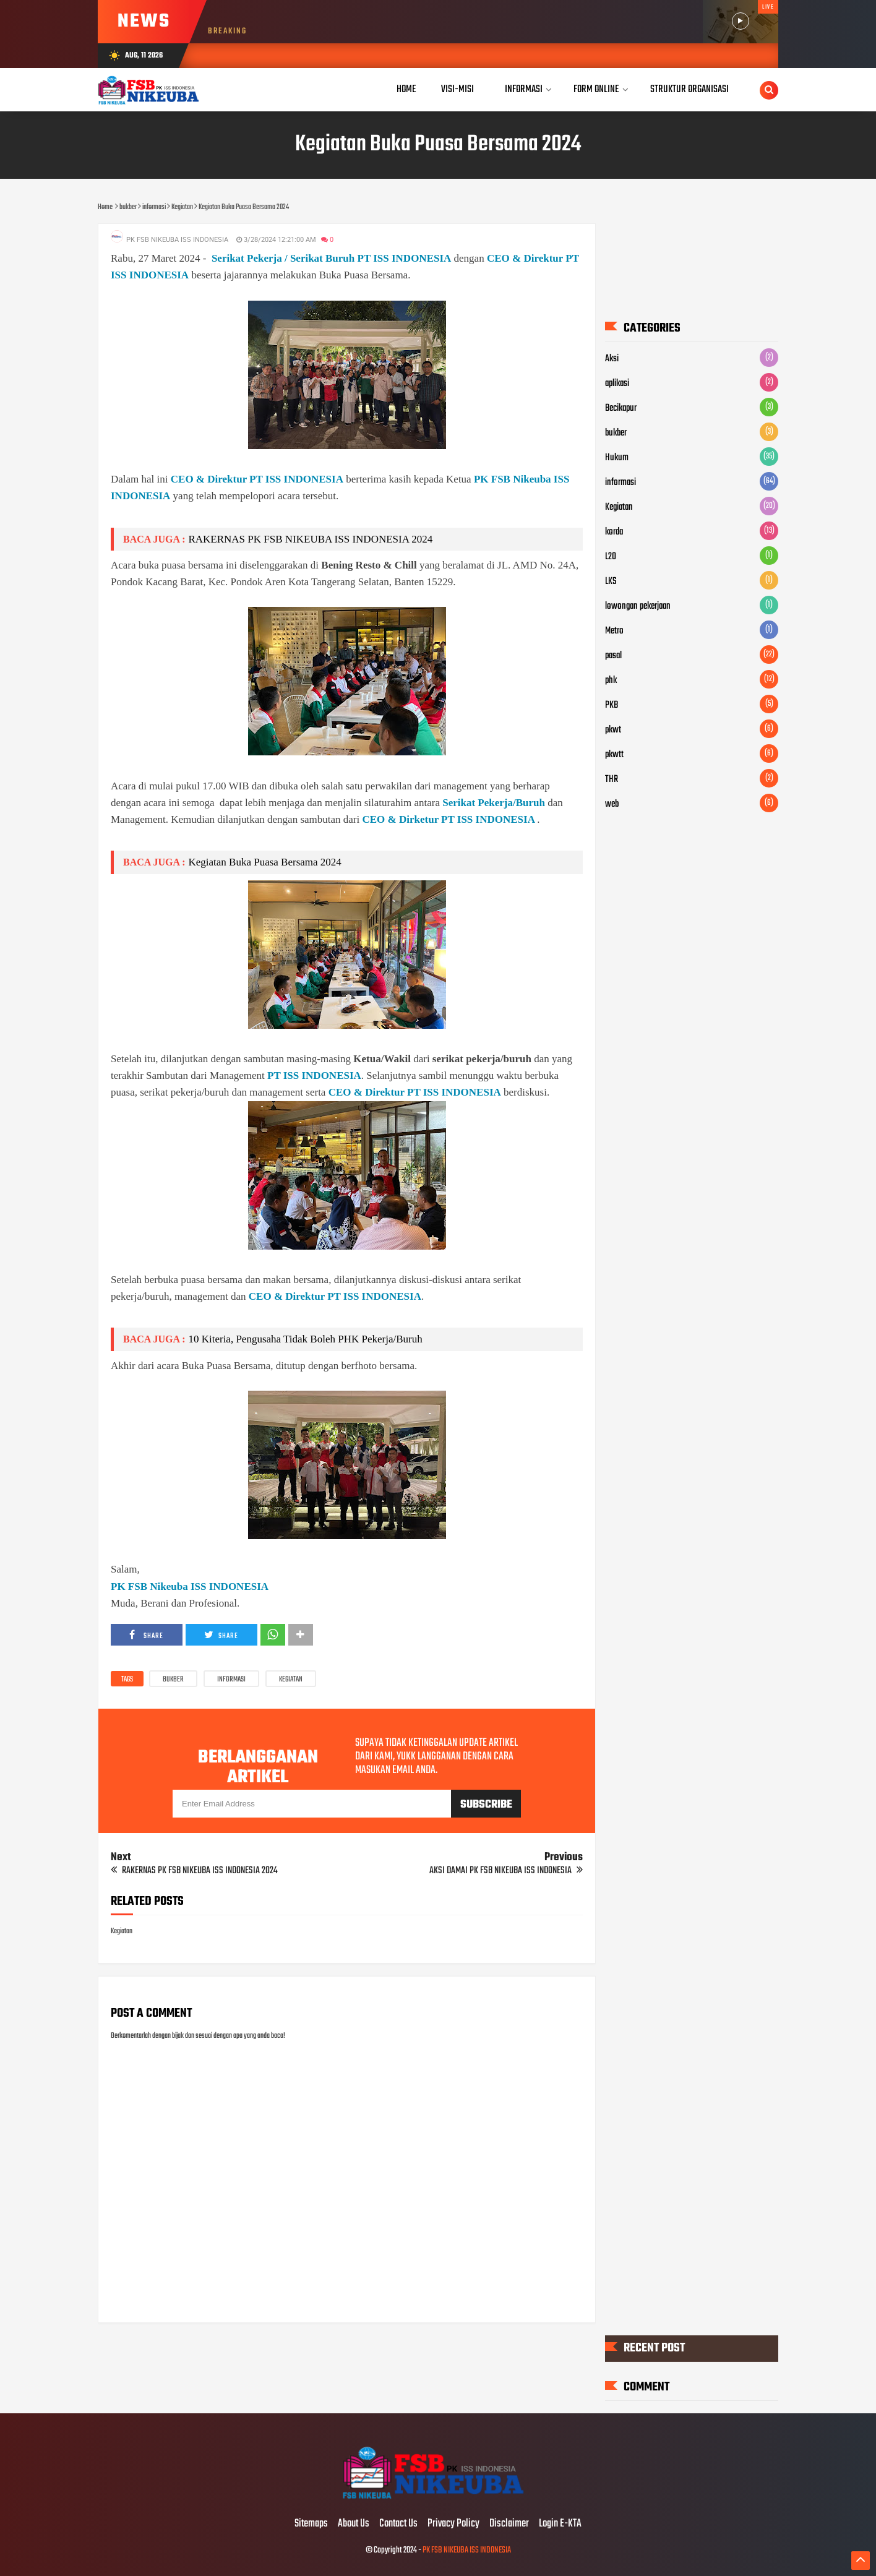 The image size is (876, 2576). I want to click on pasal, so click(613, 656).